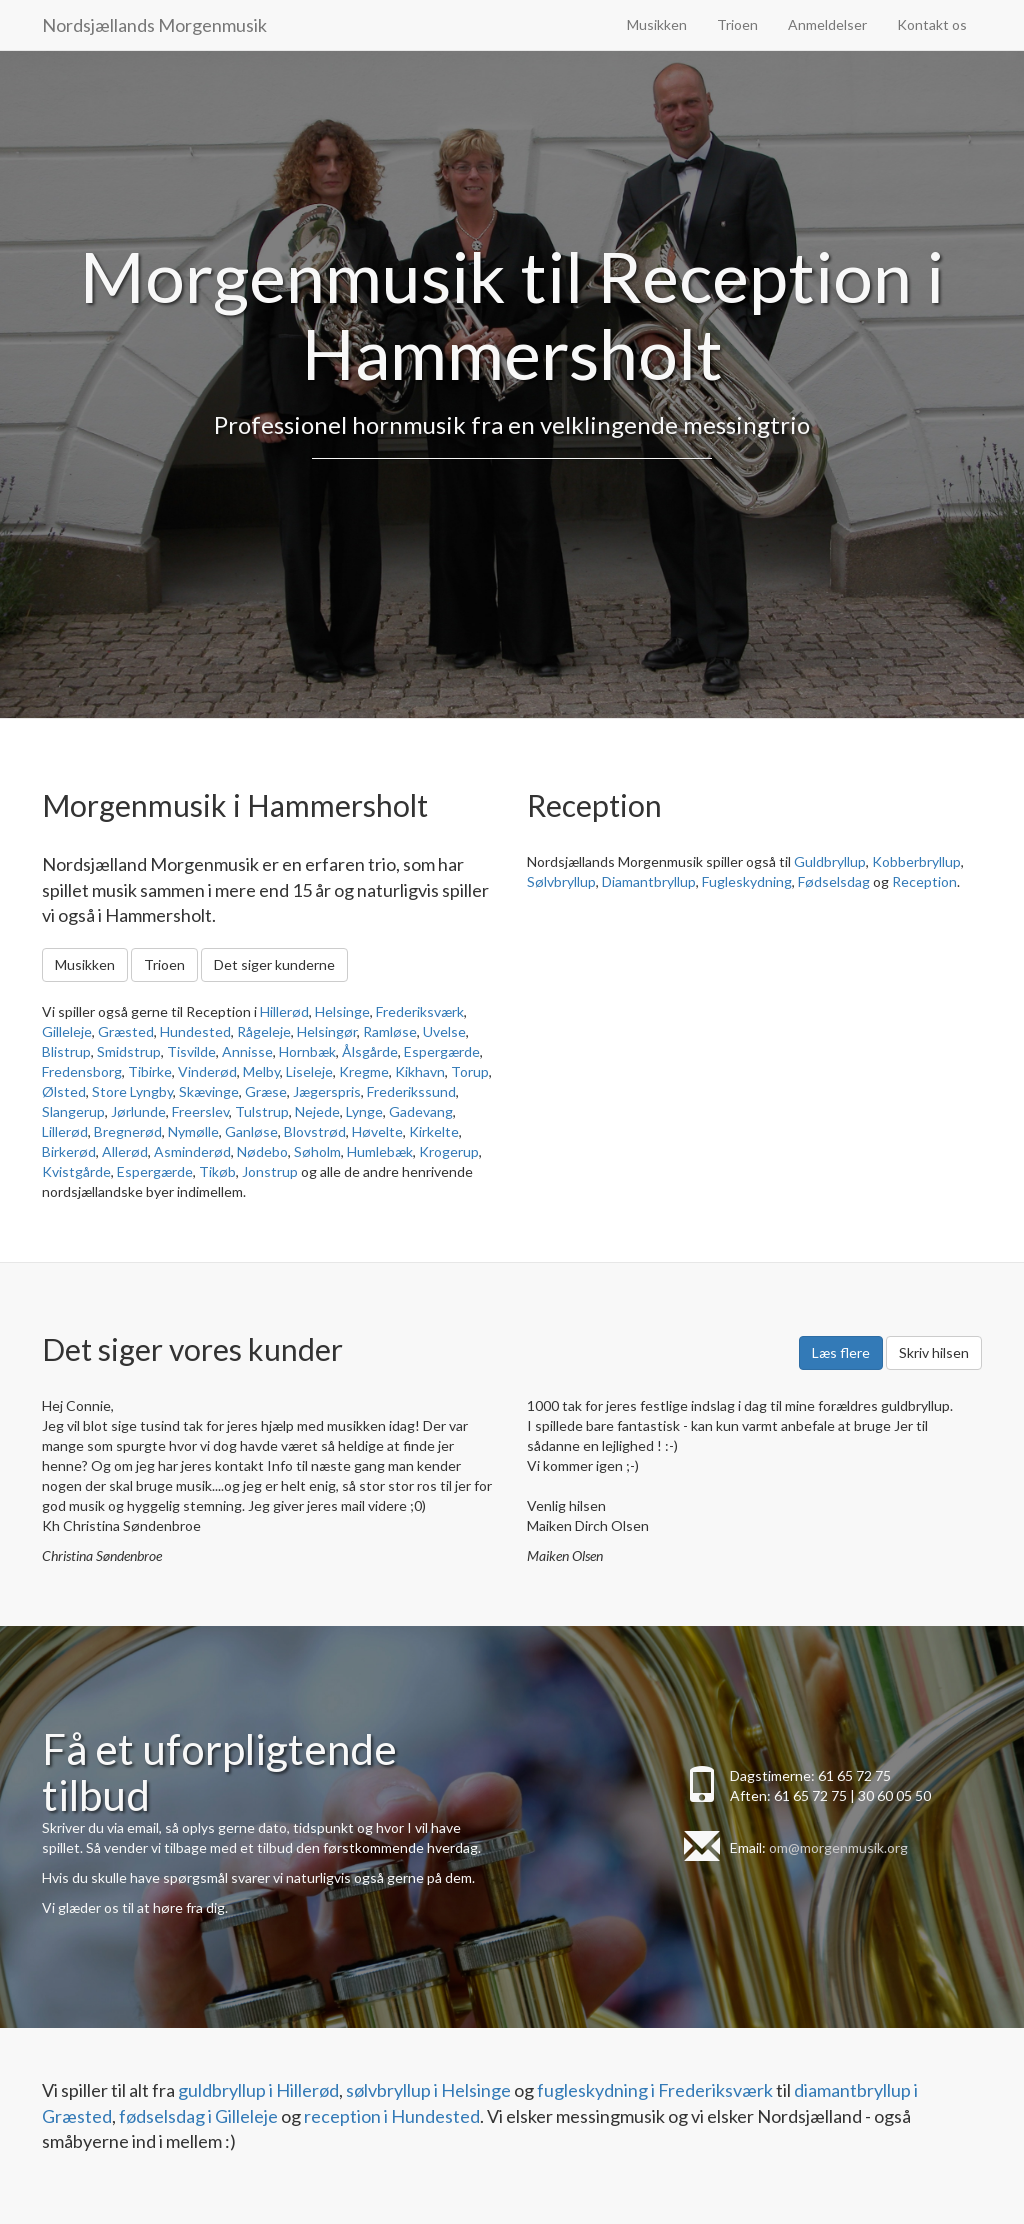  I want to click on Hillerød, so click(284, 1011).